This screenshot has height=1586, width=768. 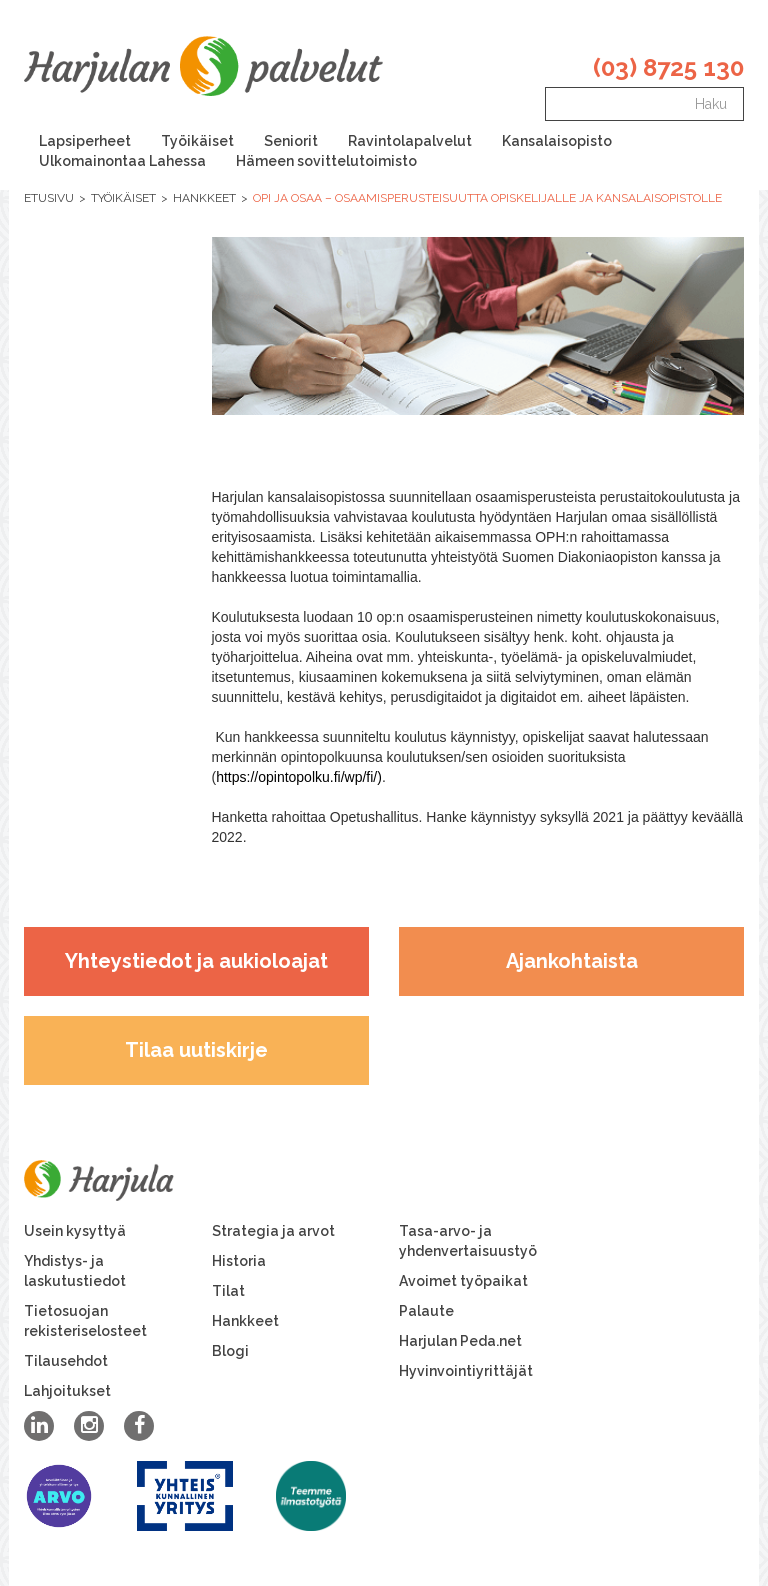 I want to click on Ravintolapalvelut, so click(x=410, y=141).